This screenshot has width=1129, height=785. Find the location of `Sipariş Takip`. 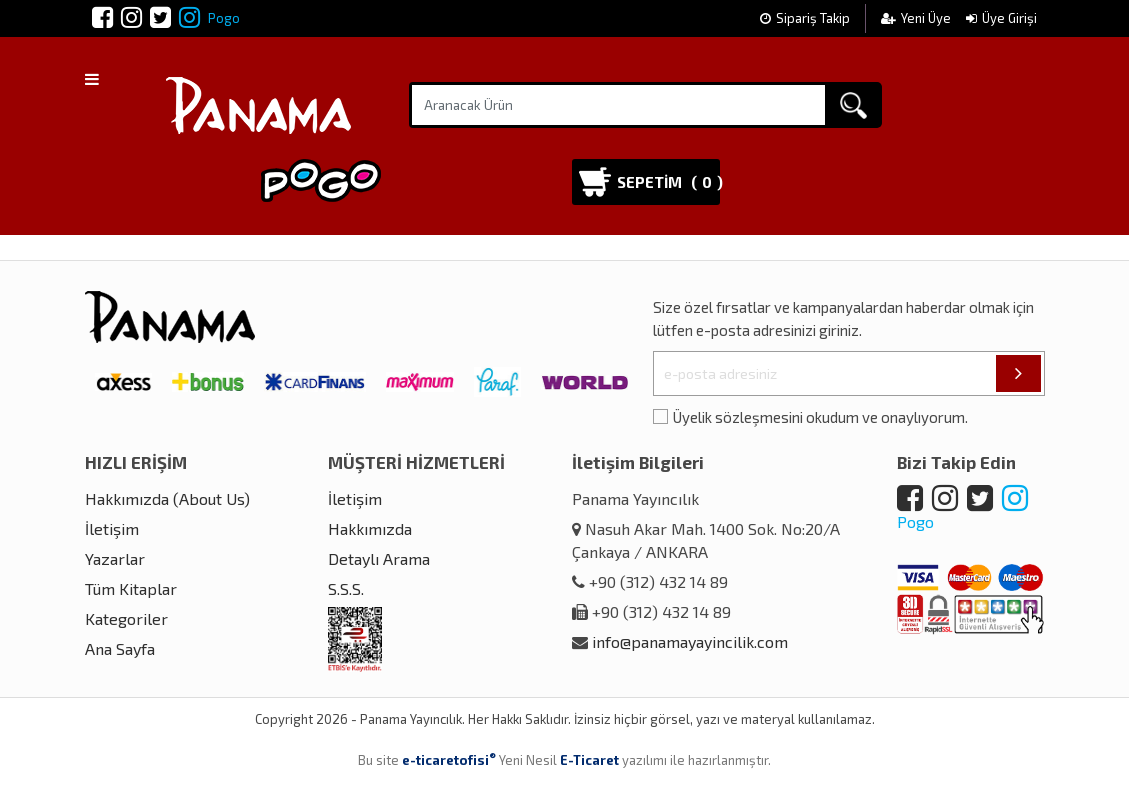

Sipariş Takip is located at coordinates (805, 18).